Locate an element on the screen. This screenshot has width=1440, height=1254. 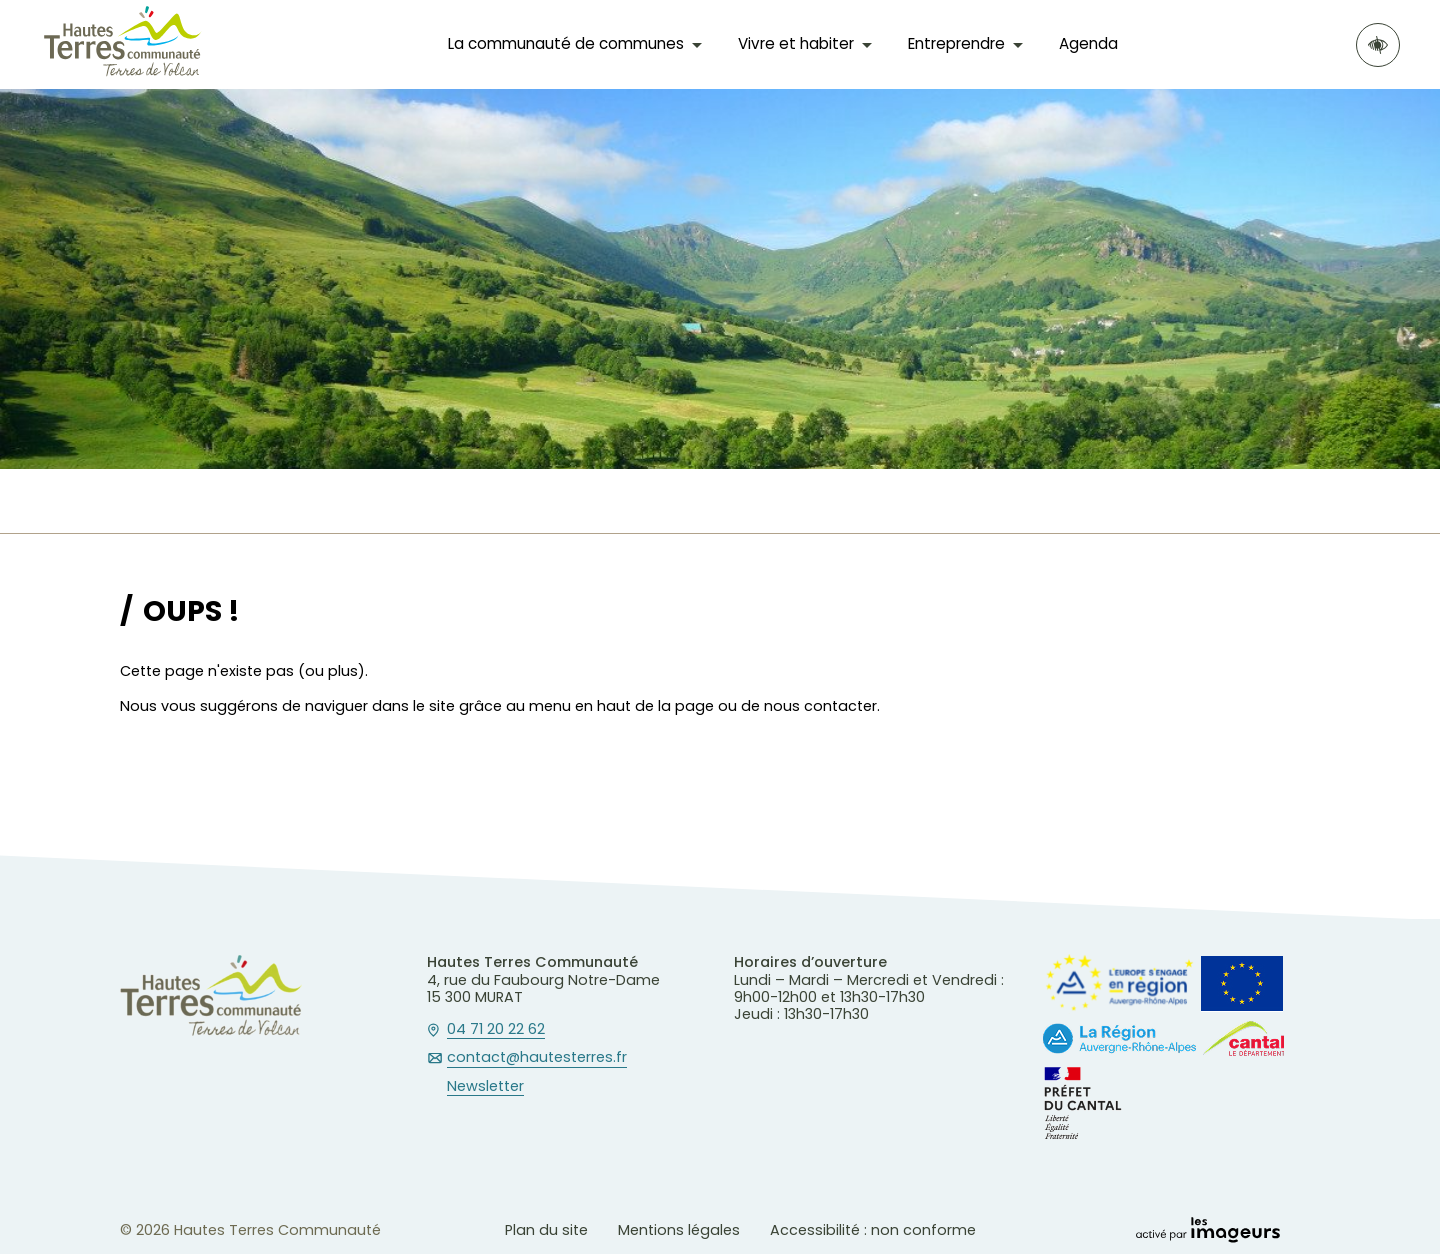
Agenda is located at coordinates (1088, 43).